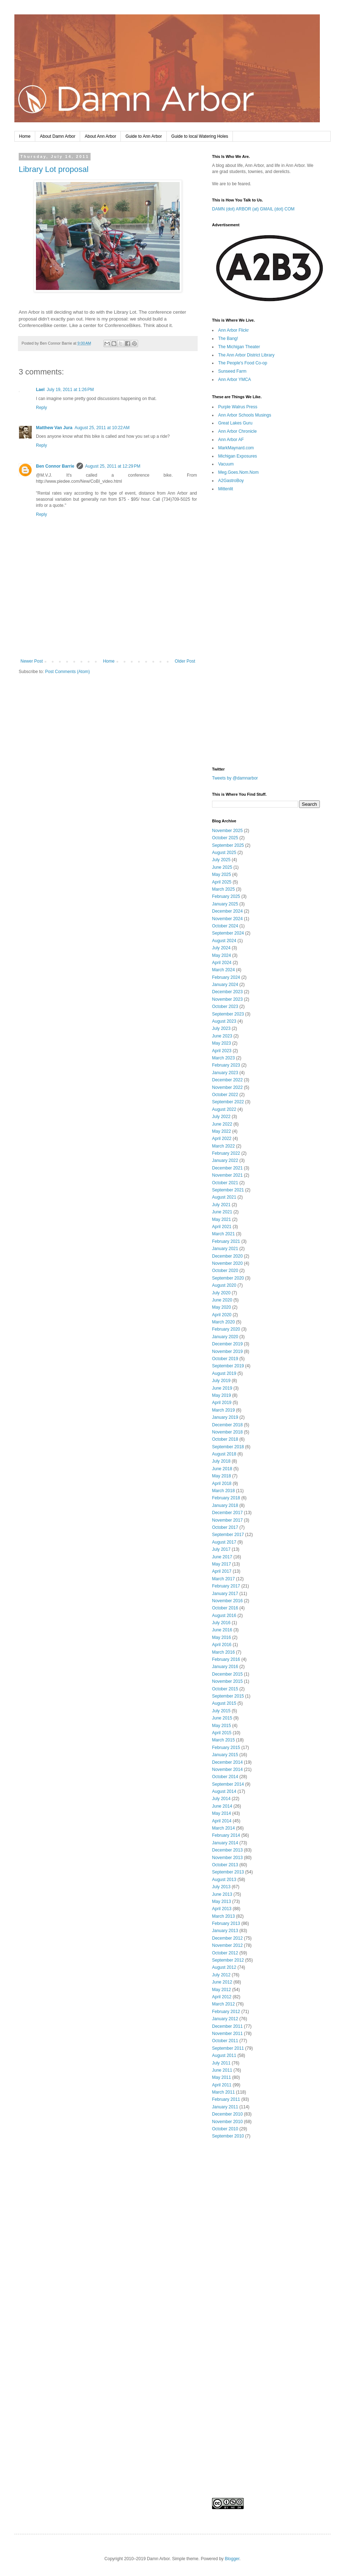 Image resolution: width=345 pixels, height=2576 pixels. I want to click on October 2015, so click(225, 1688).